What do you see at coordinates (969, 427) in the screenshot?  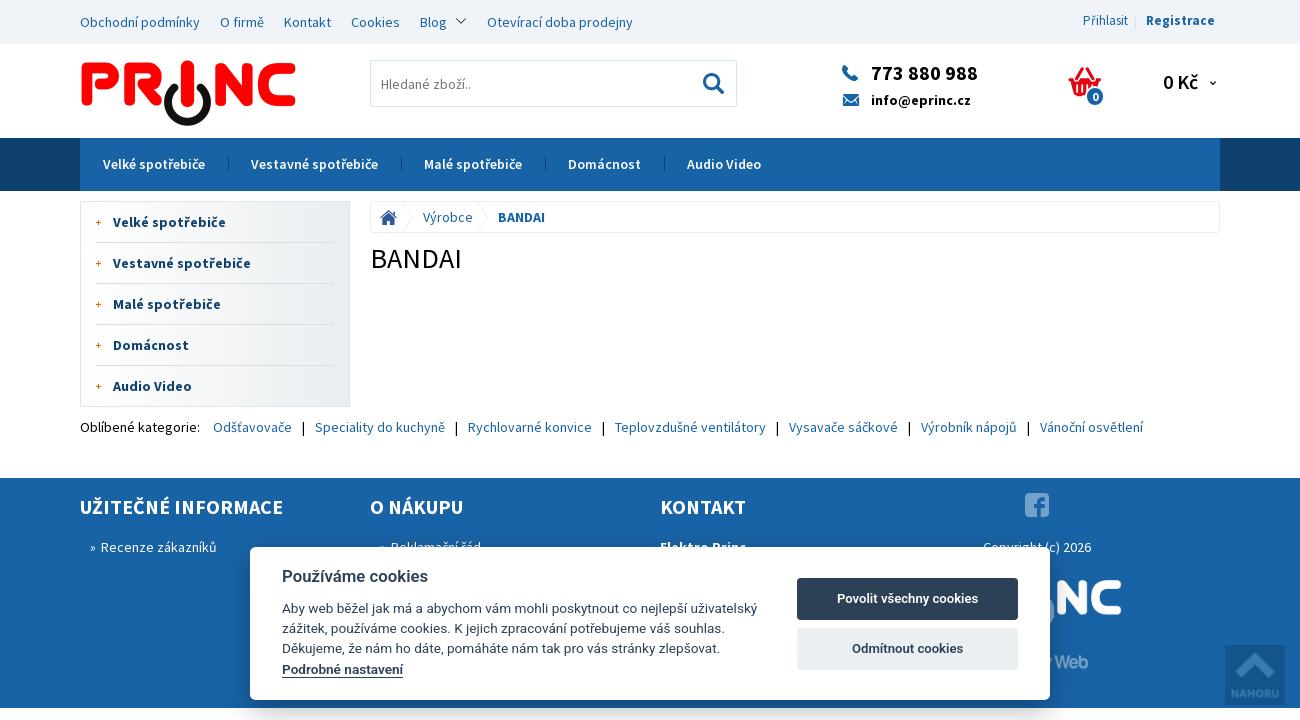 I see `Výrobník nápojů` at bounding box center [969, 427].